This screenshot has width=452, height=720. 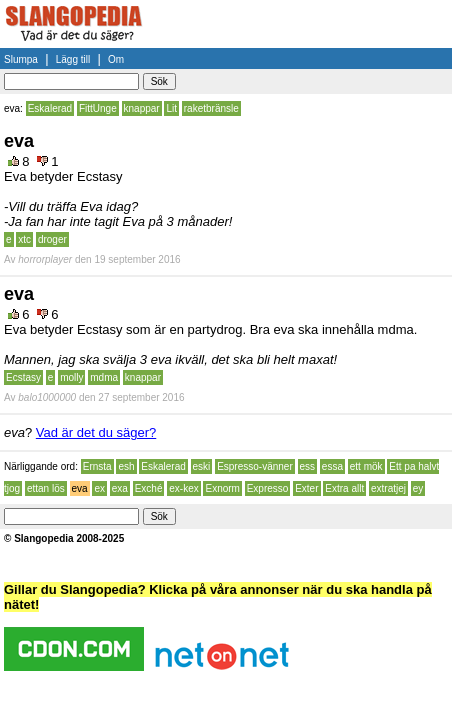 I want to click on eski, so click(x=202, y=466).